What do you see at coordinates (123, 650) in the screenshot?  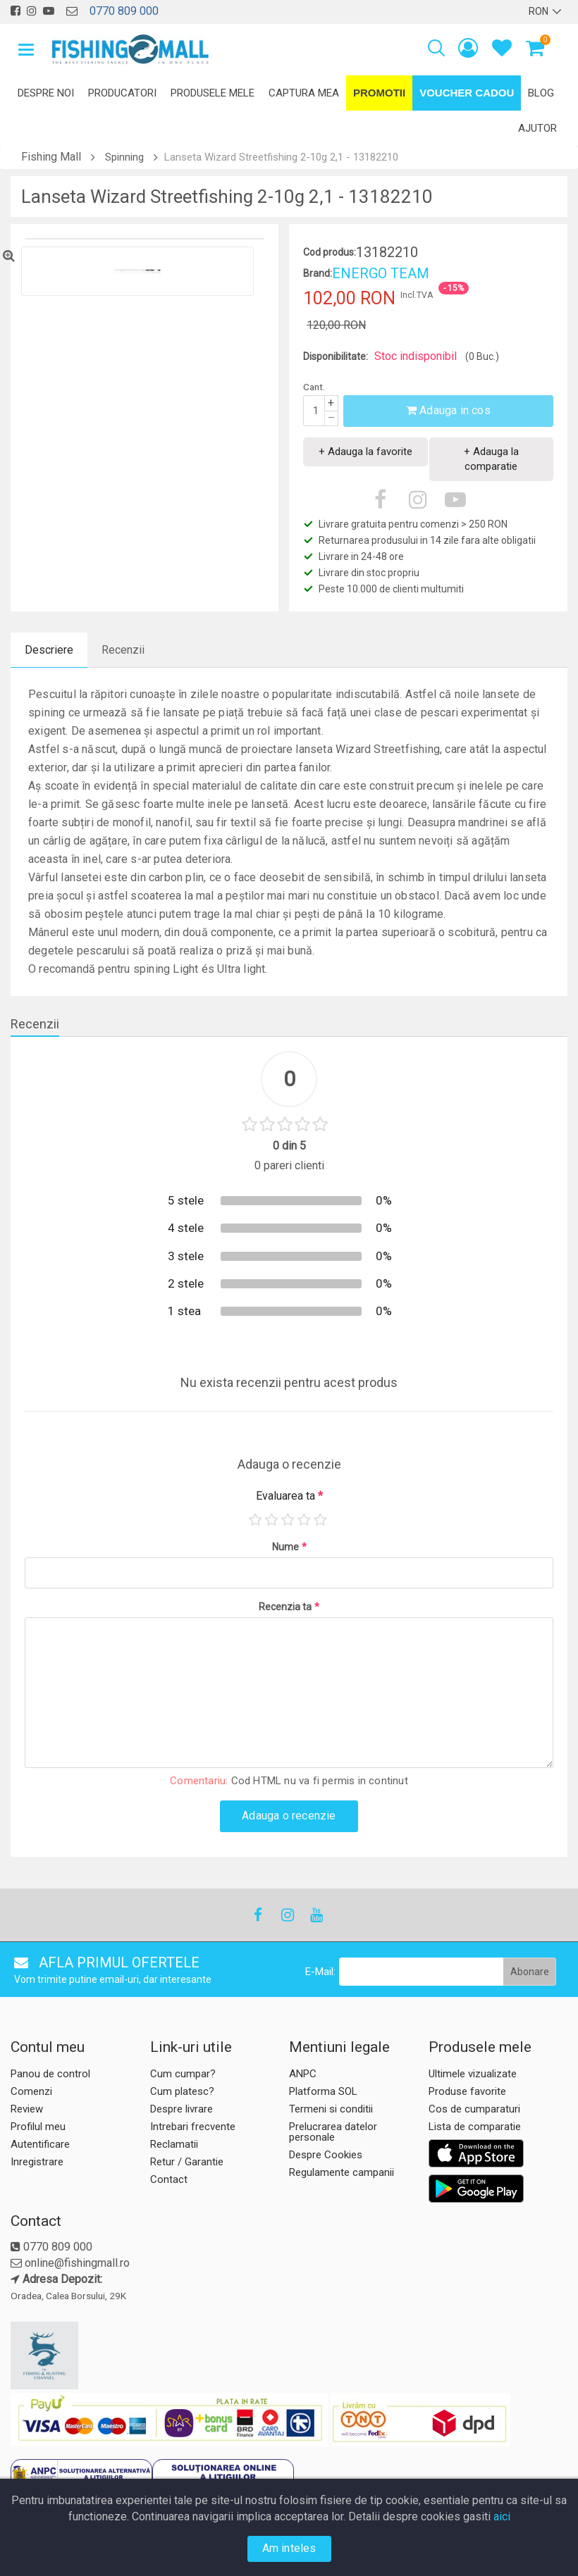 I see `Recenzii` at bounding box center [123, 650].